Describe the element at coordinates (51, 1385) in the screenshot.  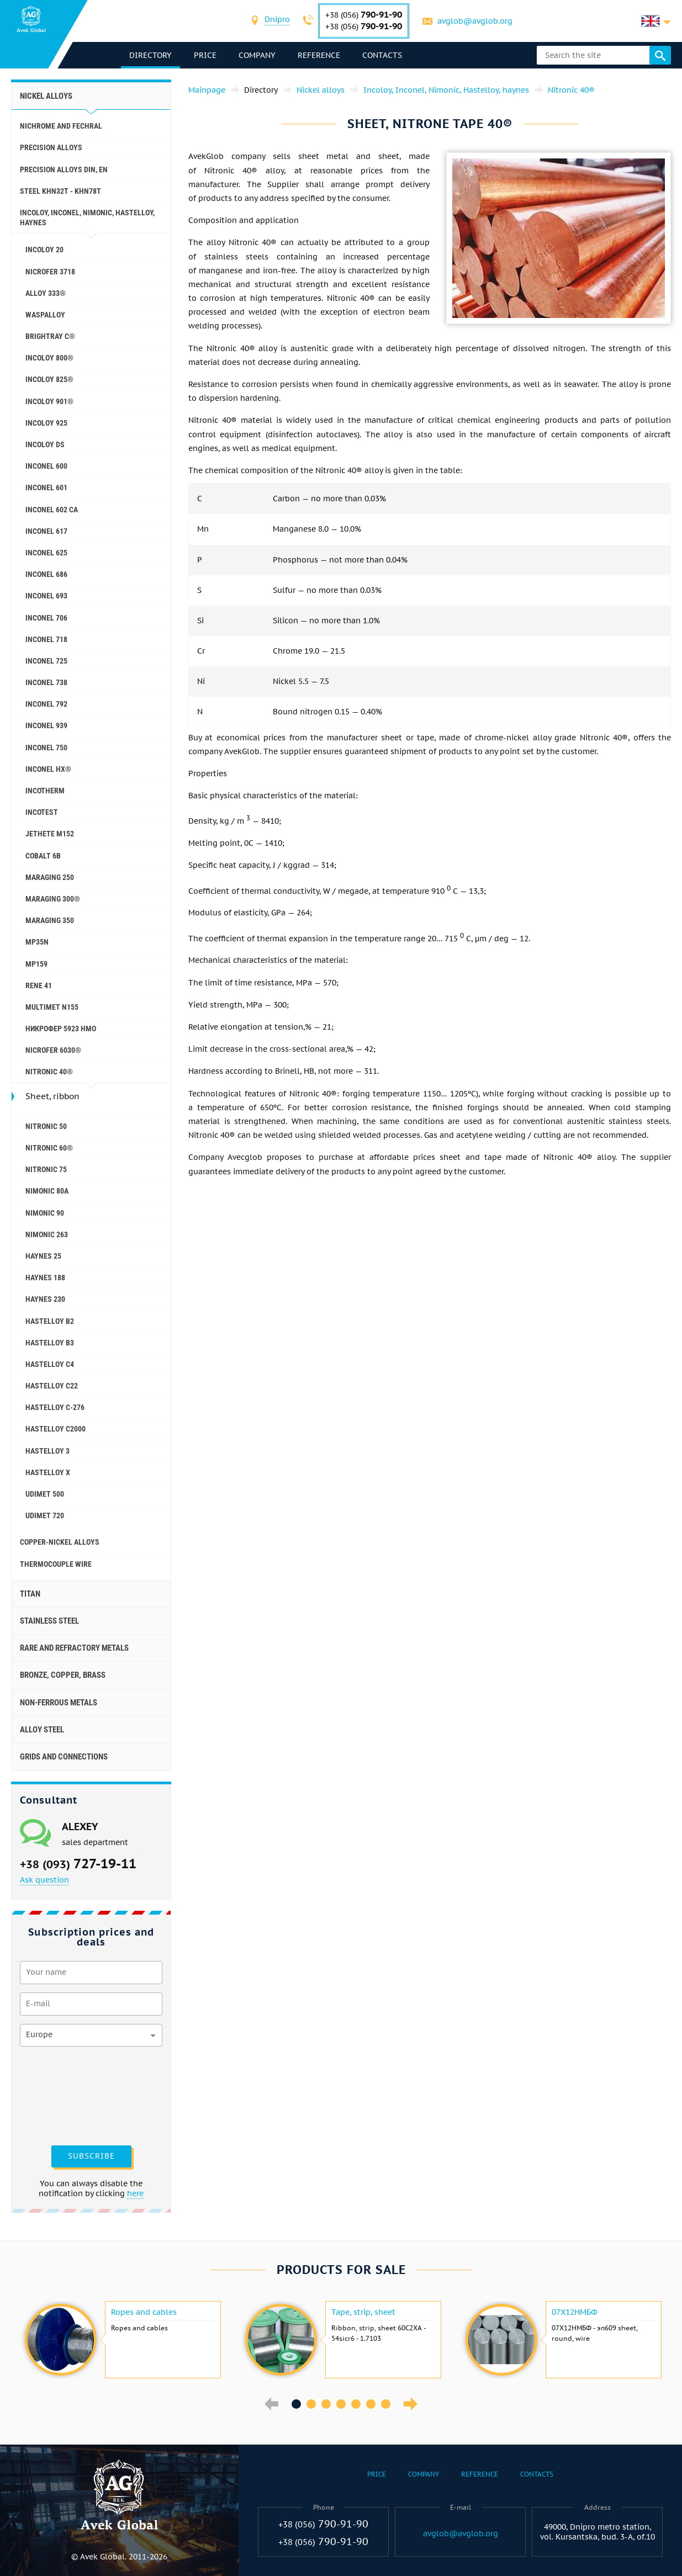
I see `Hastelloy c22` at that location.